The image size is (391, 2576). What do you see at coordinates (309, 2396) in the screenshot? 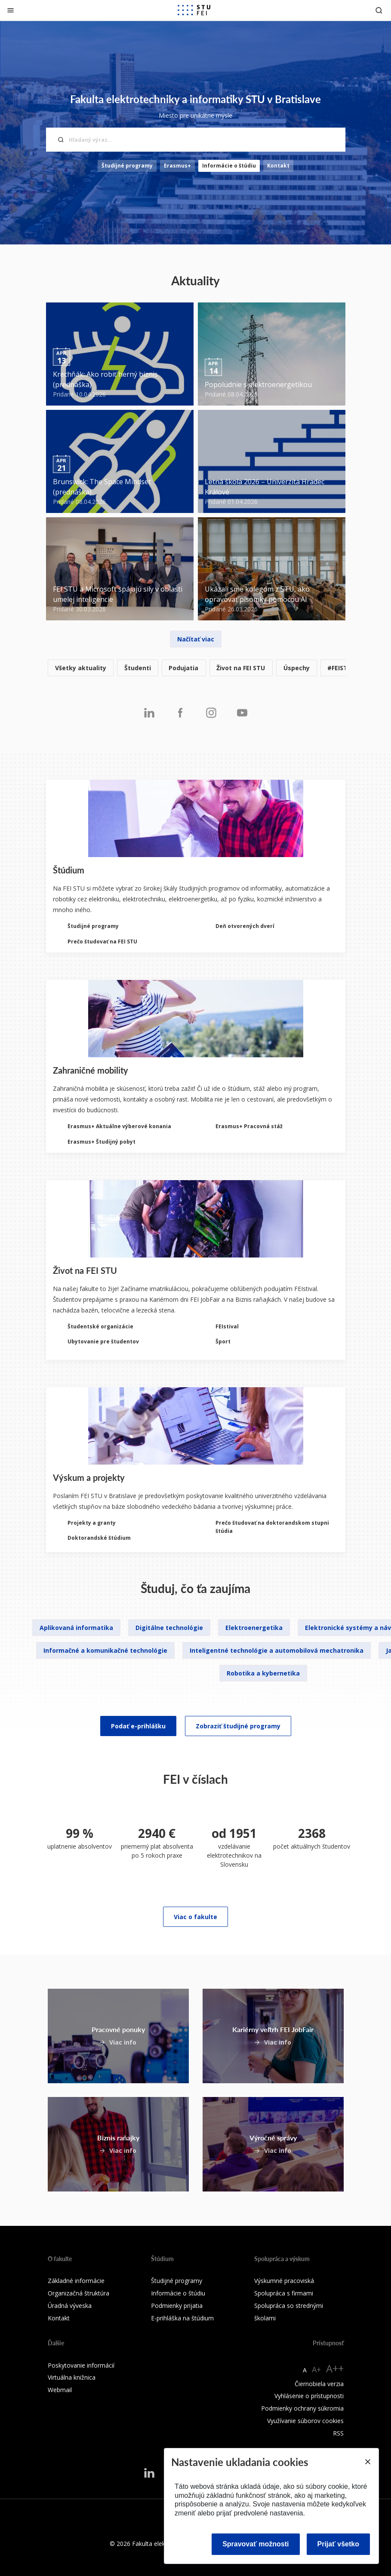
I see `Vyhlásenie o prístupnosti` at bounding box center [309, 2396].